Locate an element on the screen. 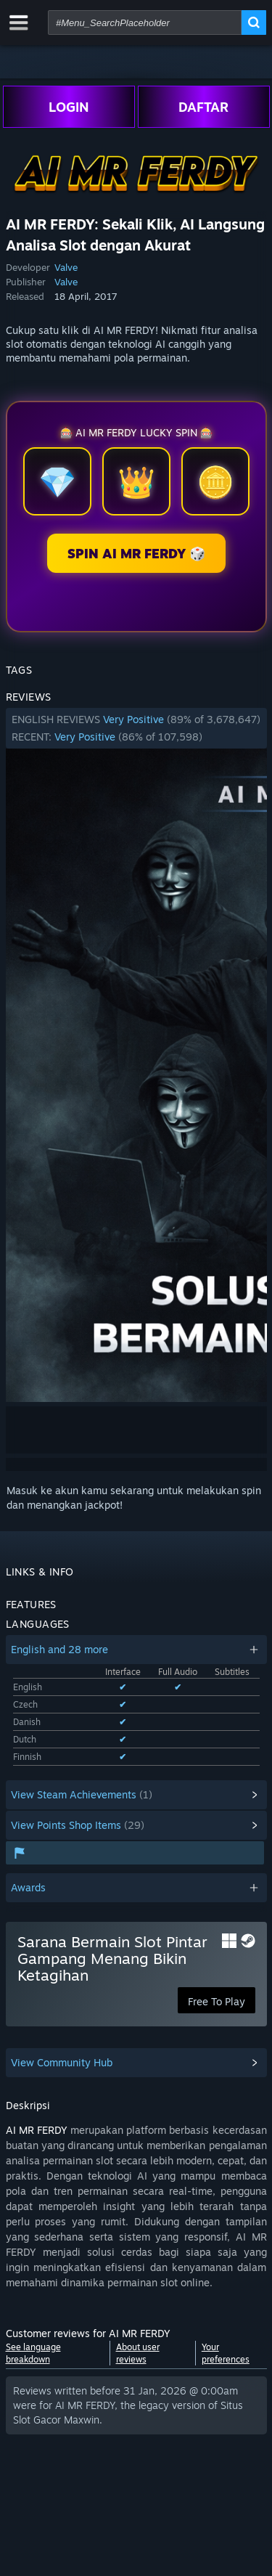  Your preferences is located at coordinates (226, 2353).